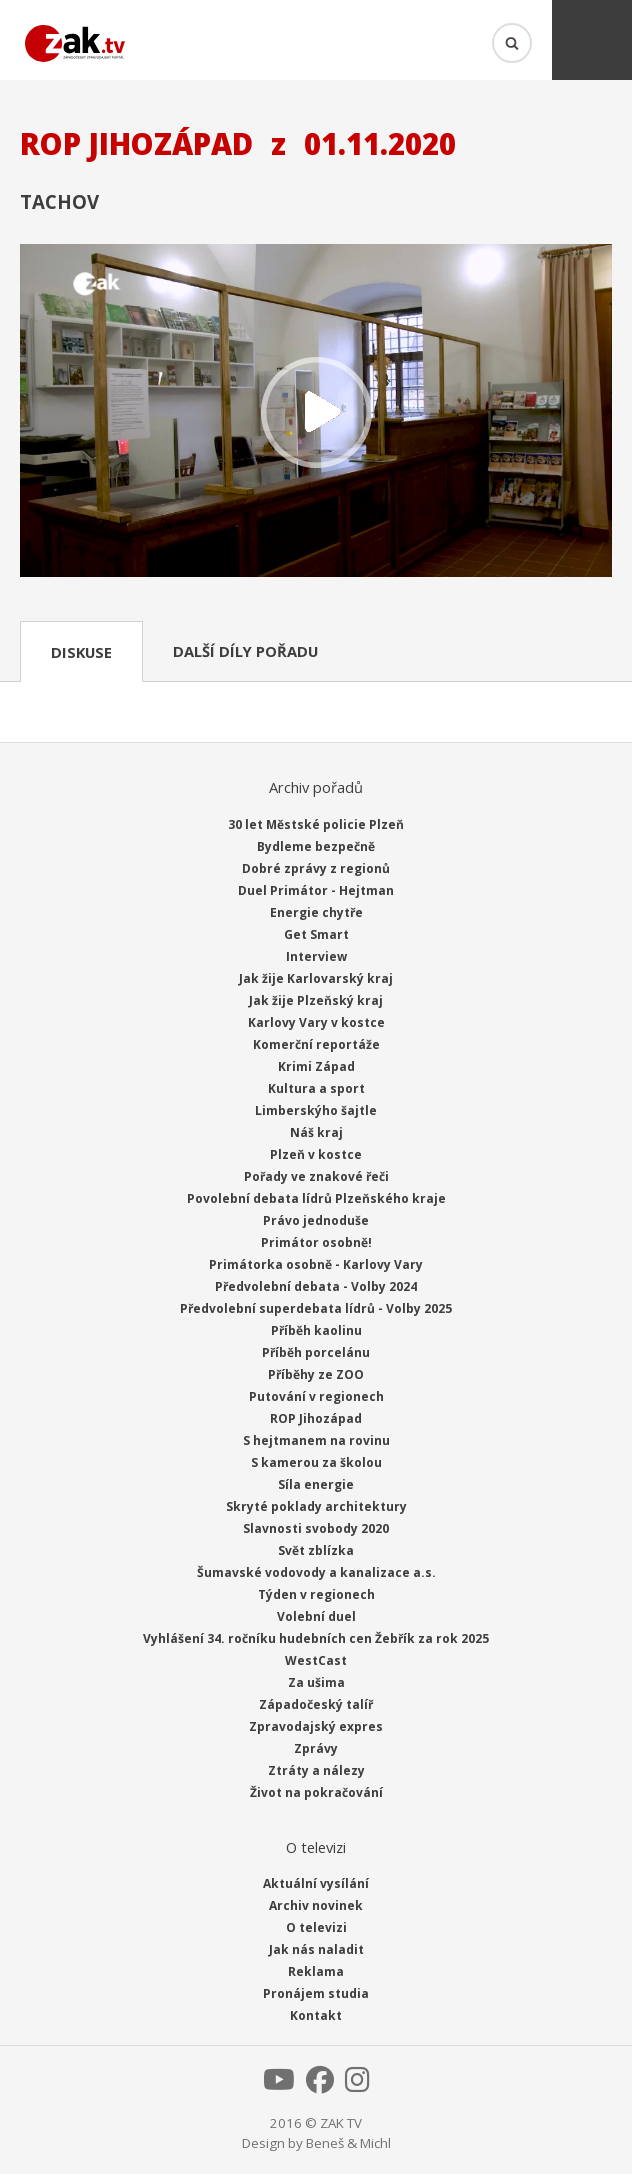  Describe the element at coordinates (316, 978) in the screenshot. I see `Jak žije Karlovarský kraj` at that location.